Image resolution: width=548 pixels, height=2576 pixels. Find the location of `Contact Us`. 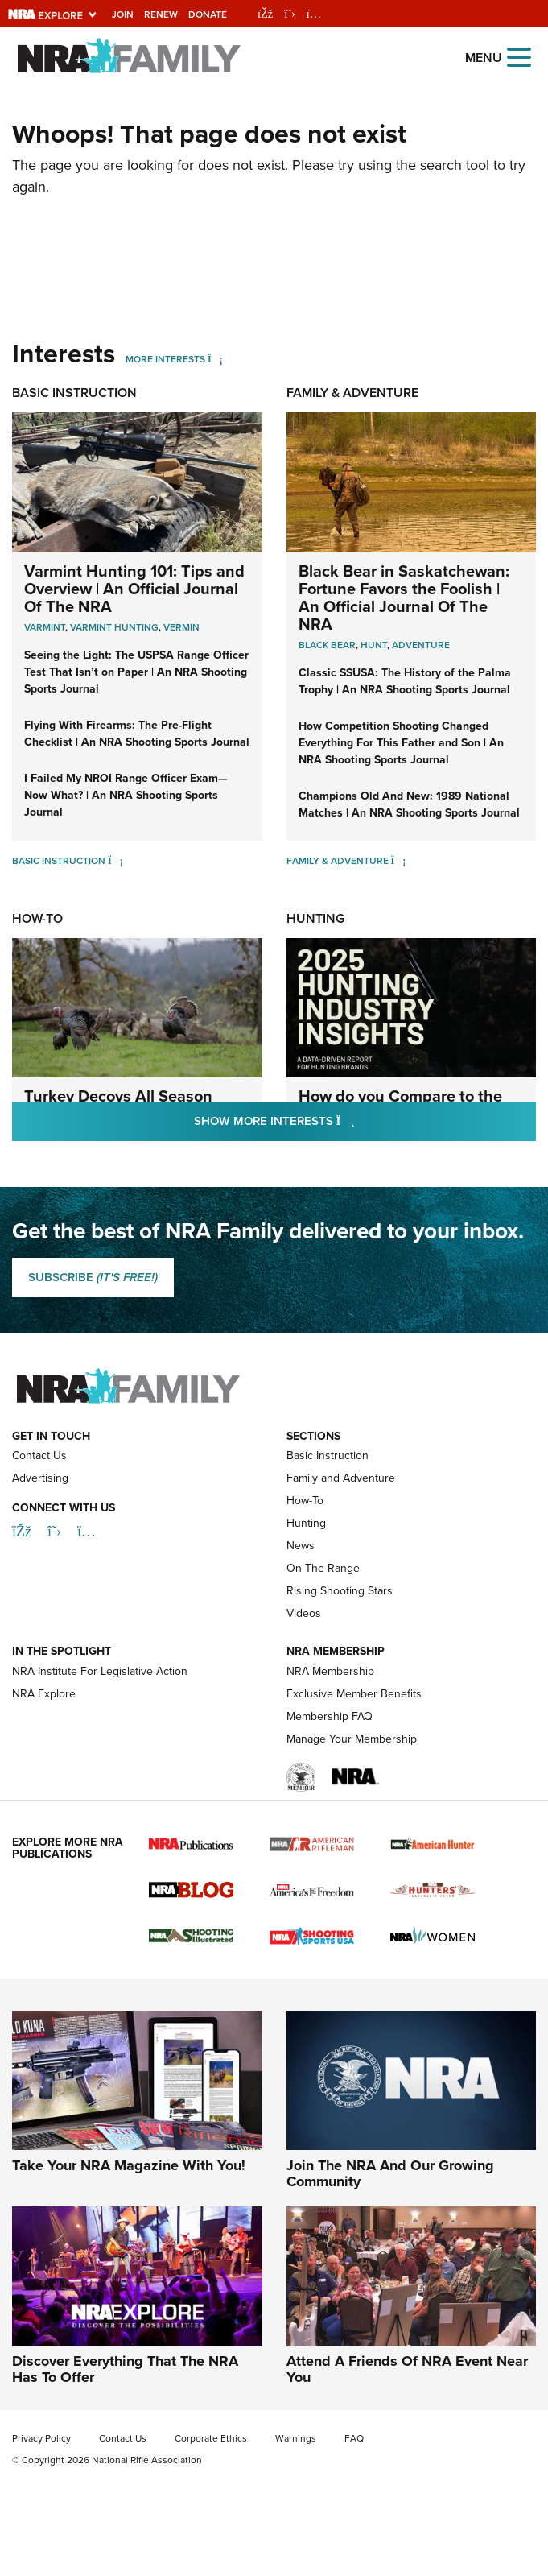

Contact Us is located at coordinates (39, 1455).